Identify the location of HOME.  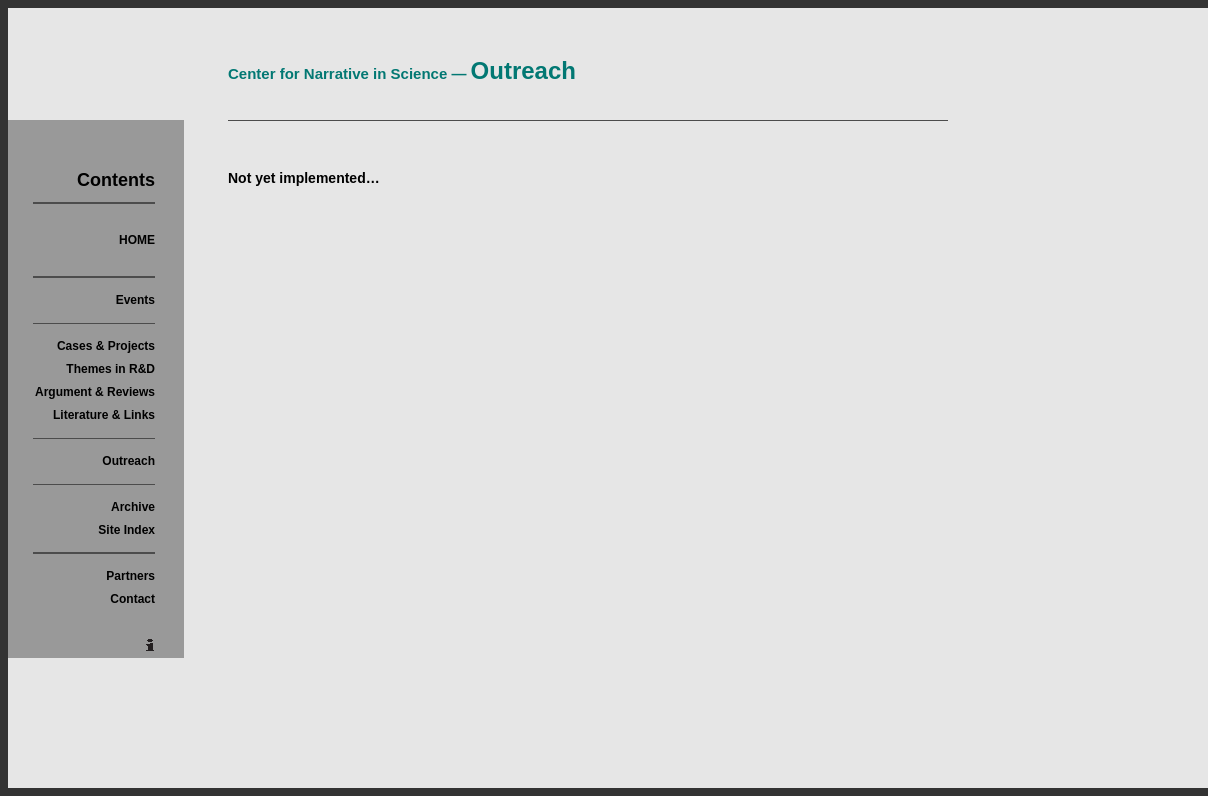
(137, 240).